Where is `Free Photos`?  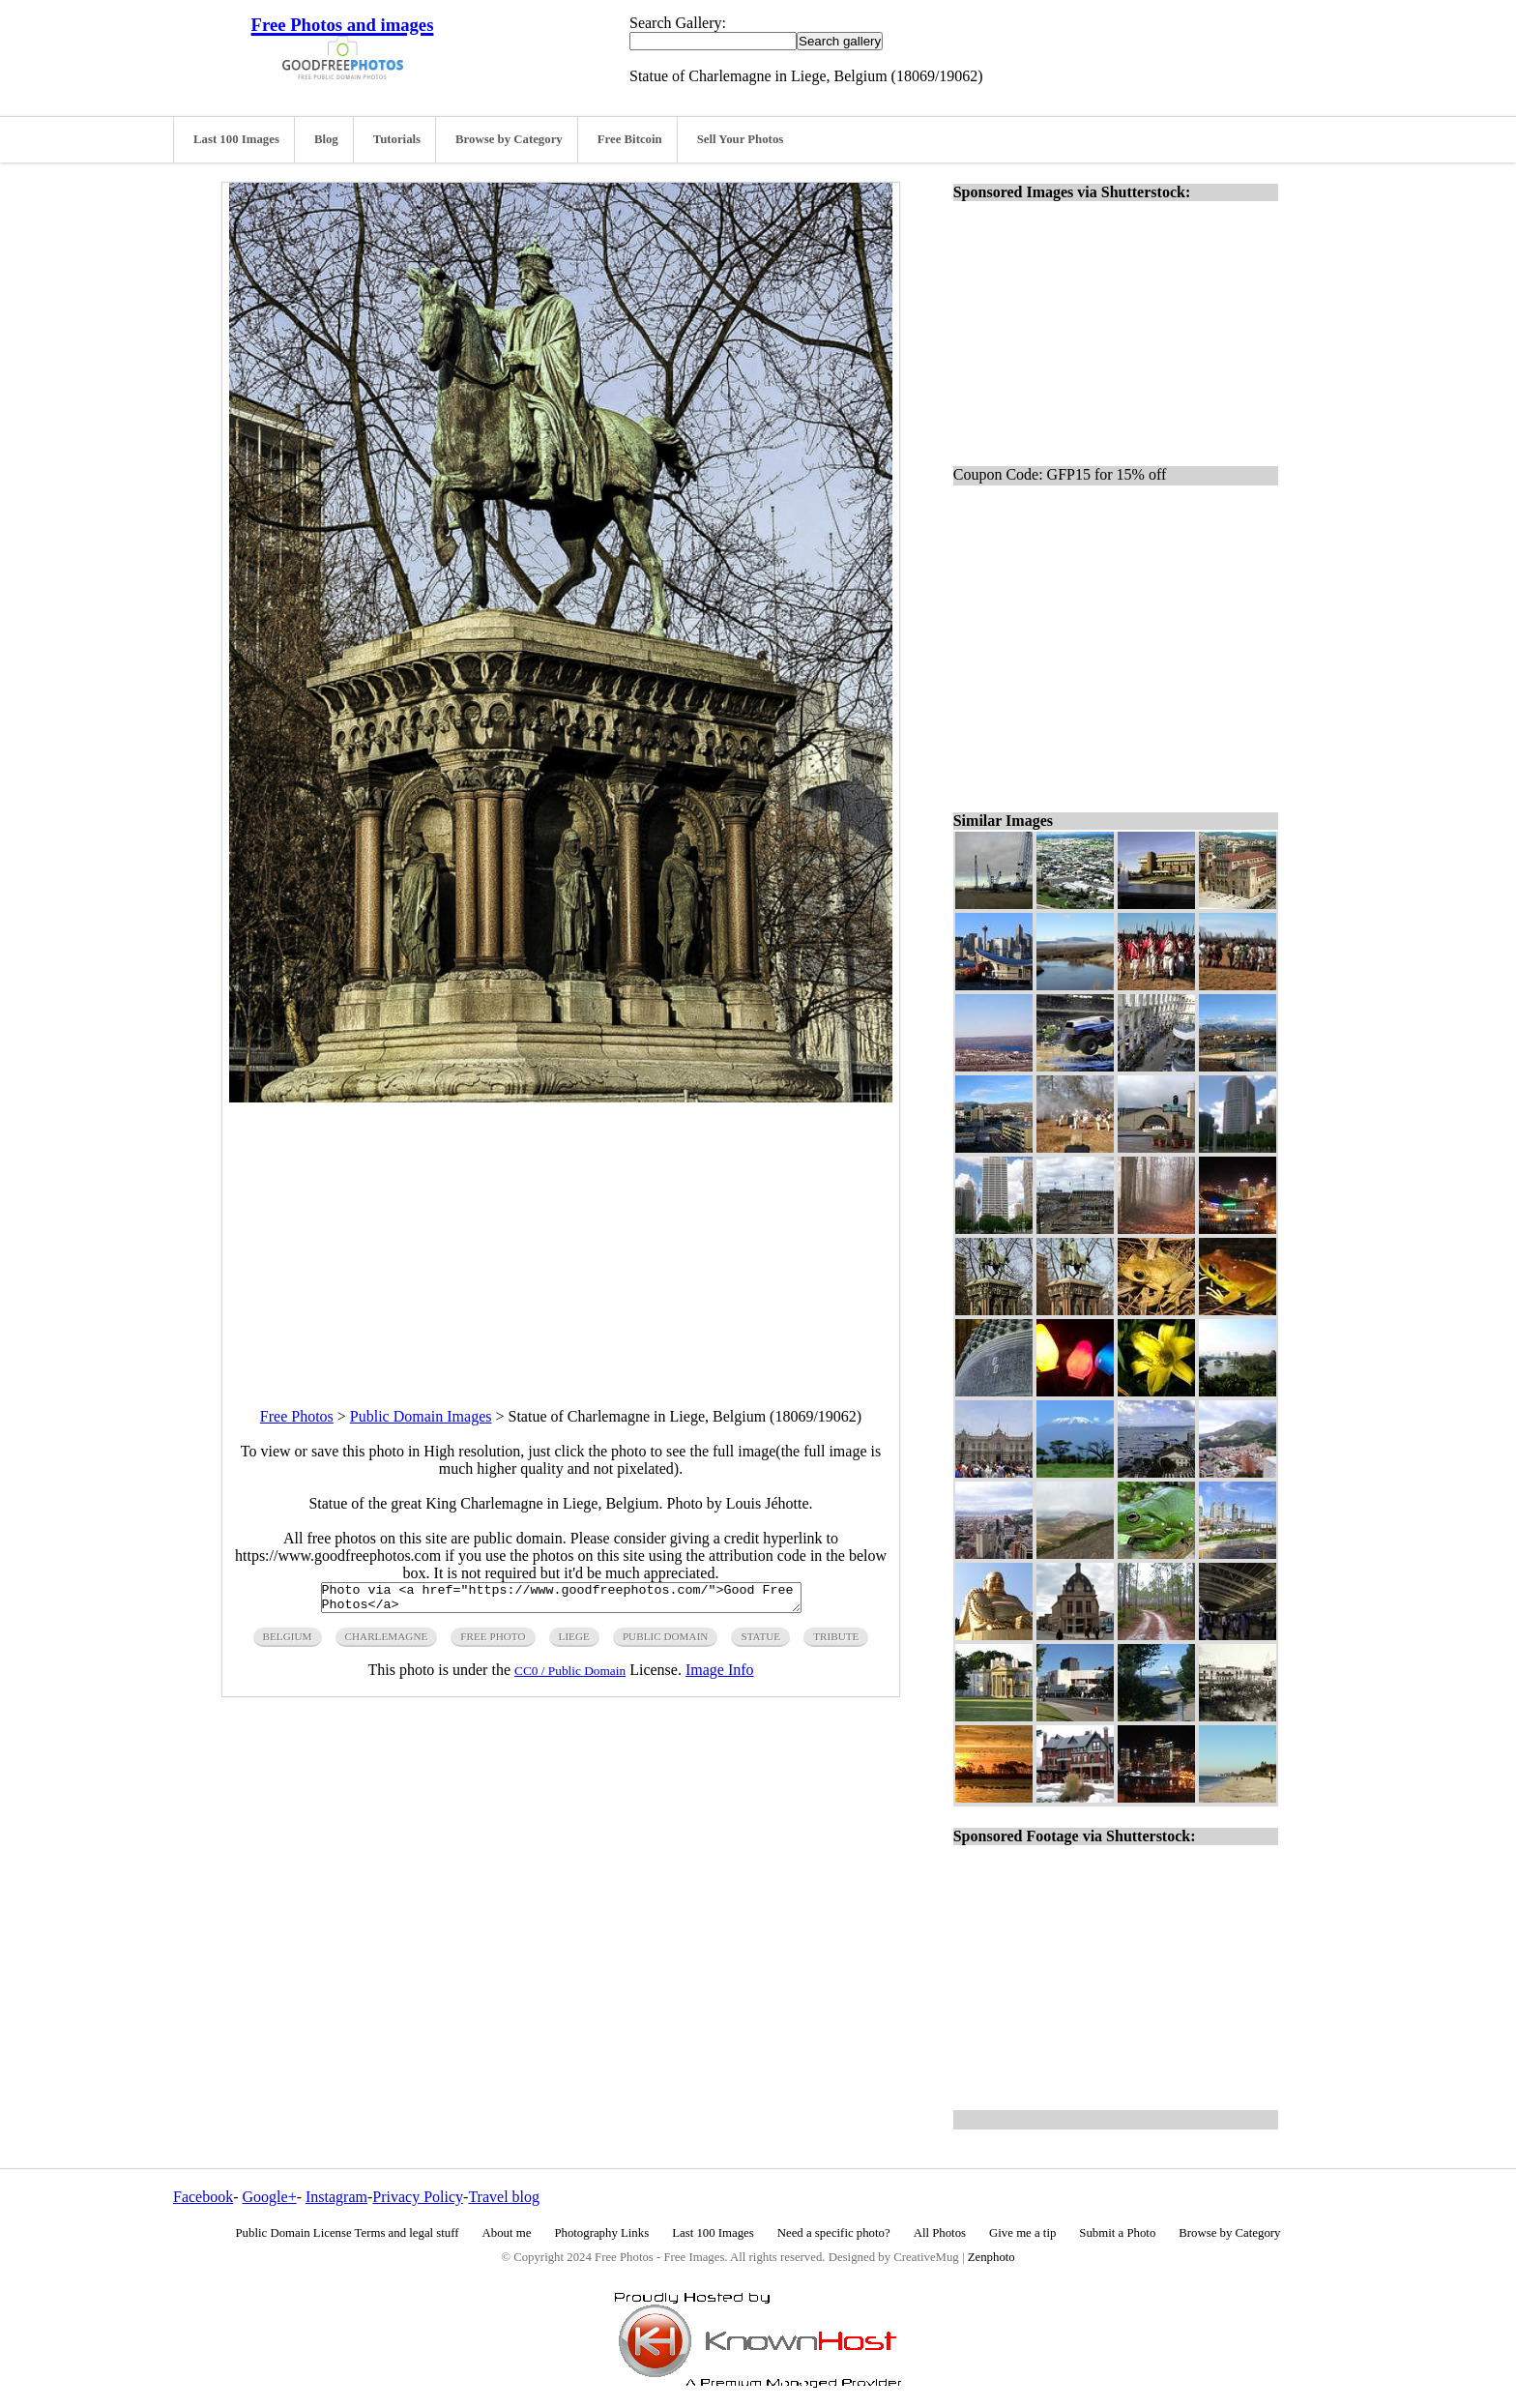
Free Photos is located at coordinates (297, 1416).